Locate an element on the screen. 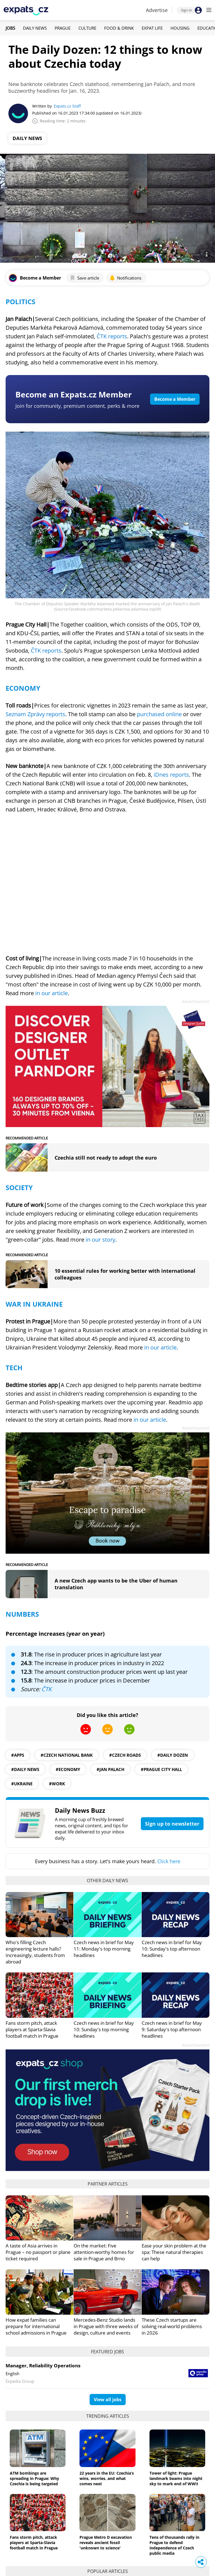 The height and width of the screenshot is (2576, 215). ČTK reports is located at coordinates (112, 336).